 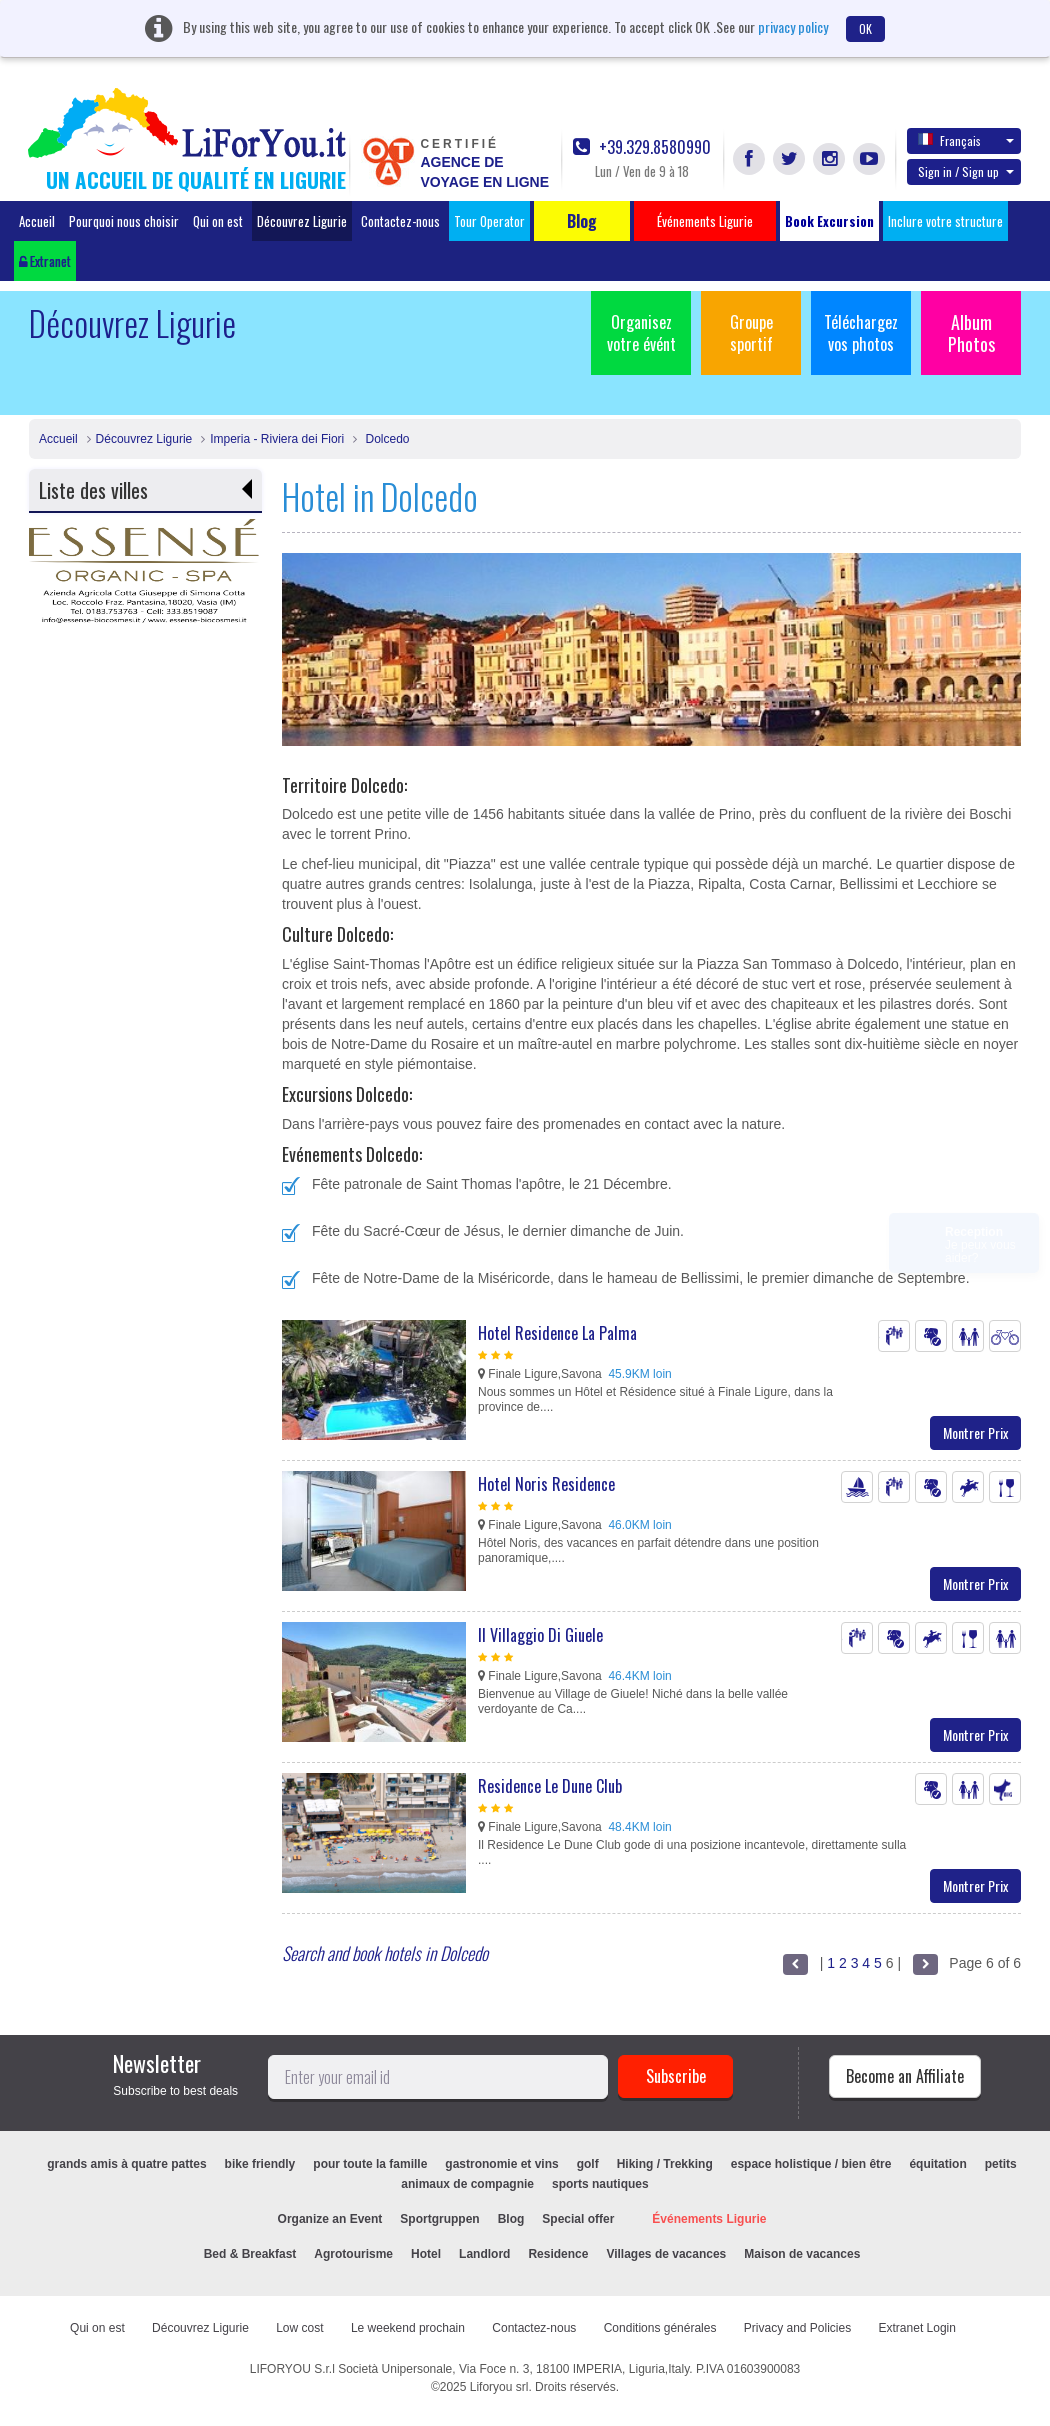 I want to click on grands amis à quatre pattes, so click(x=126, y=2164).